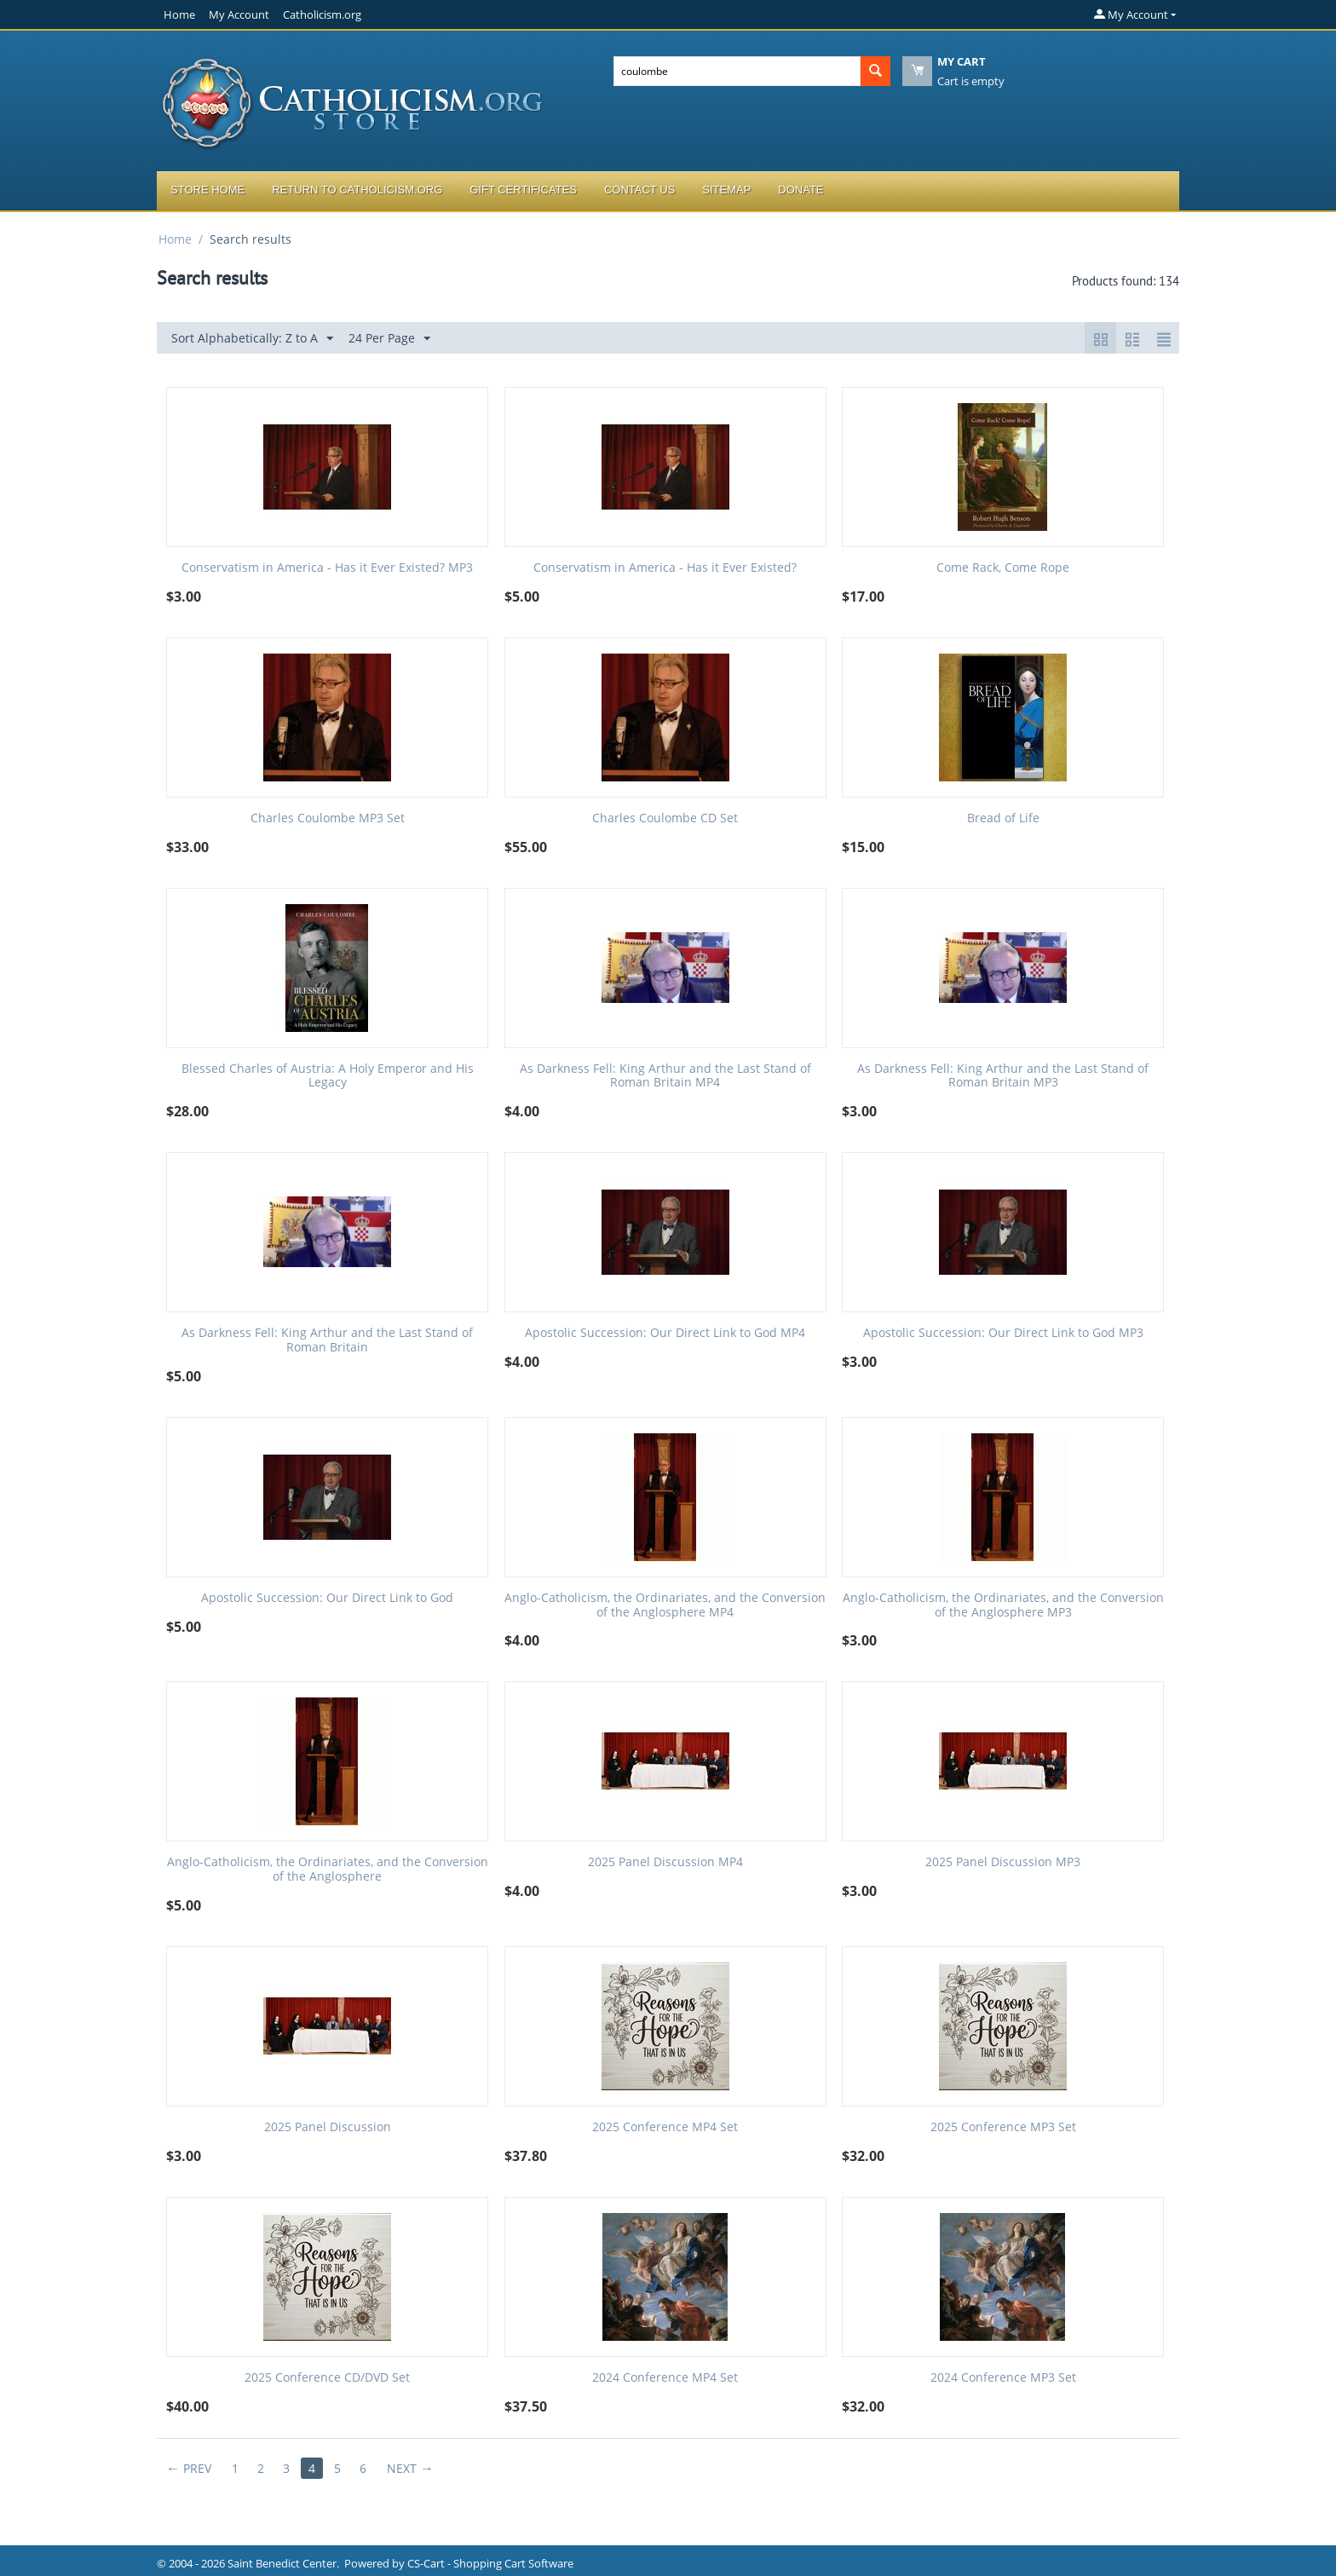 The image size is (1336, 2576). I want to click on Charles Coulombe CD Set, so click(665, 818).